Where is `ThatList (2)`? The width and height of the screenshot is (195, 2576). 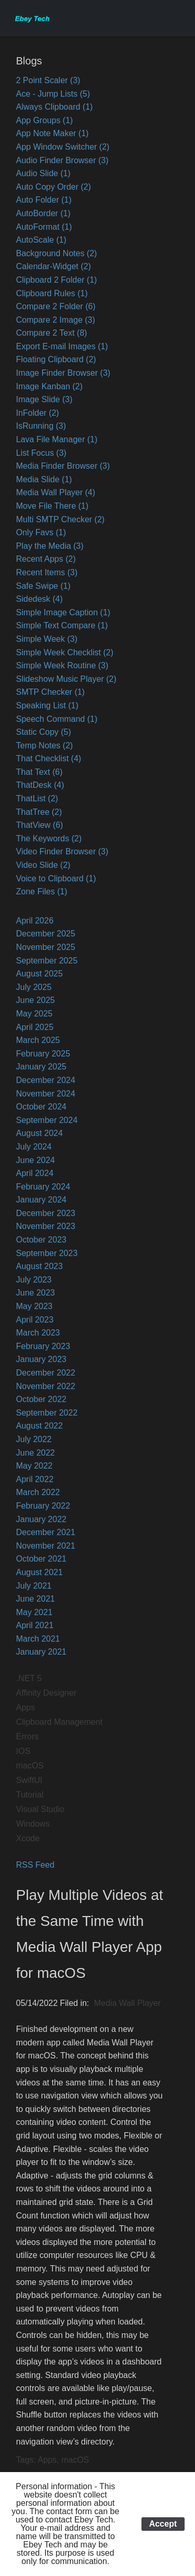
ThatList (2) is located at coordinates (37, 798).